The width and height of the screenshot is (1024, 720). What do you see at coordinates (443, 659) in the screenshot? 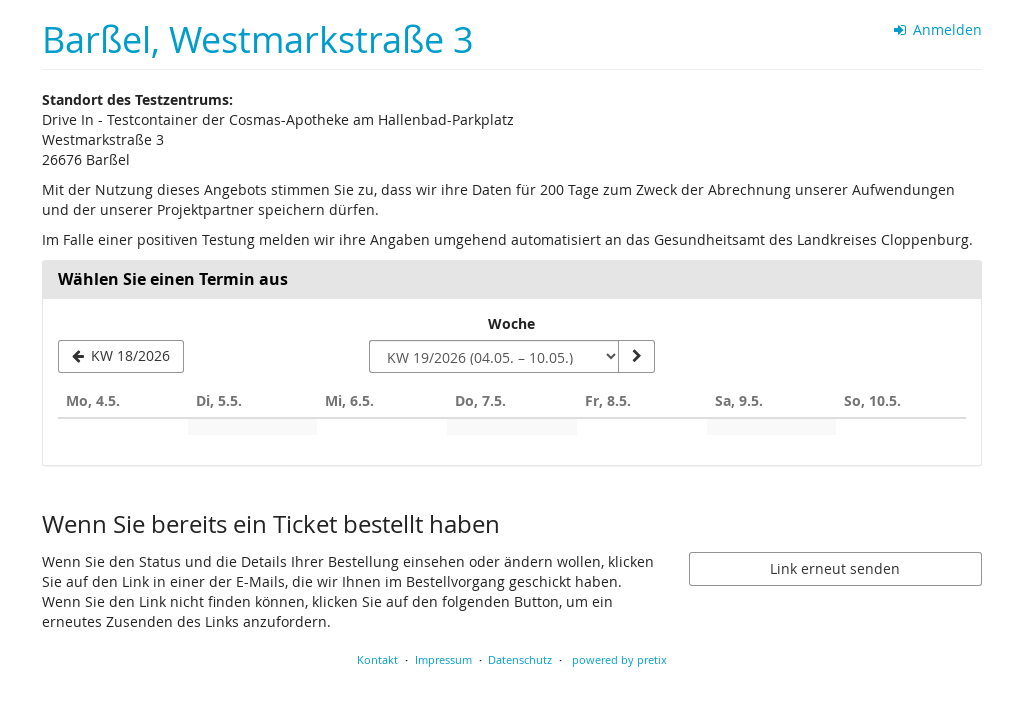
I see `Impressum` at bounding box center [443, 659].